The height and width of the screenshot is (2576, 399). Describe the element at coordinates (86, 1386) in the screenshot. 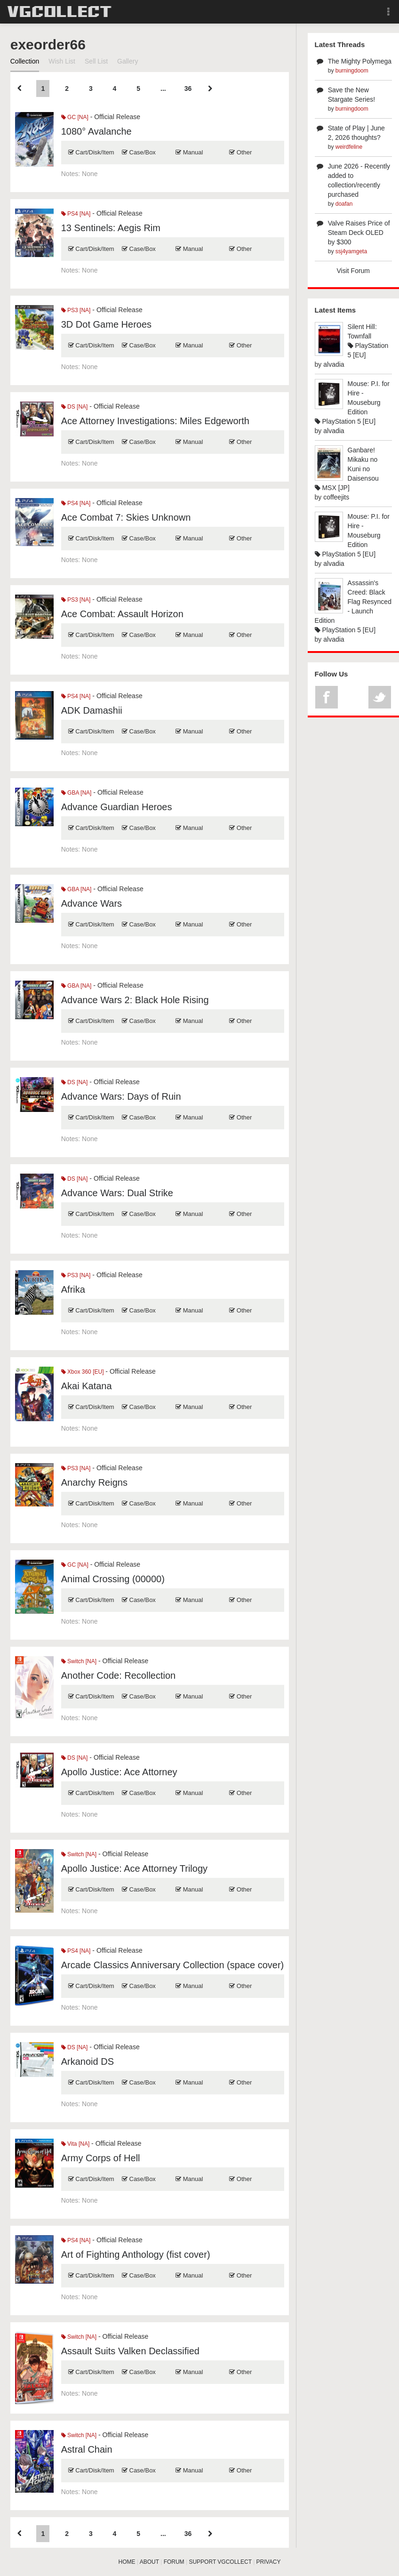

I see `Akai Katana` at that location.